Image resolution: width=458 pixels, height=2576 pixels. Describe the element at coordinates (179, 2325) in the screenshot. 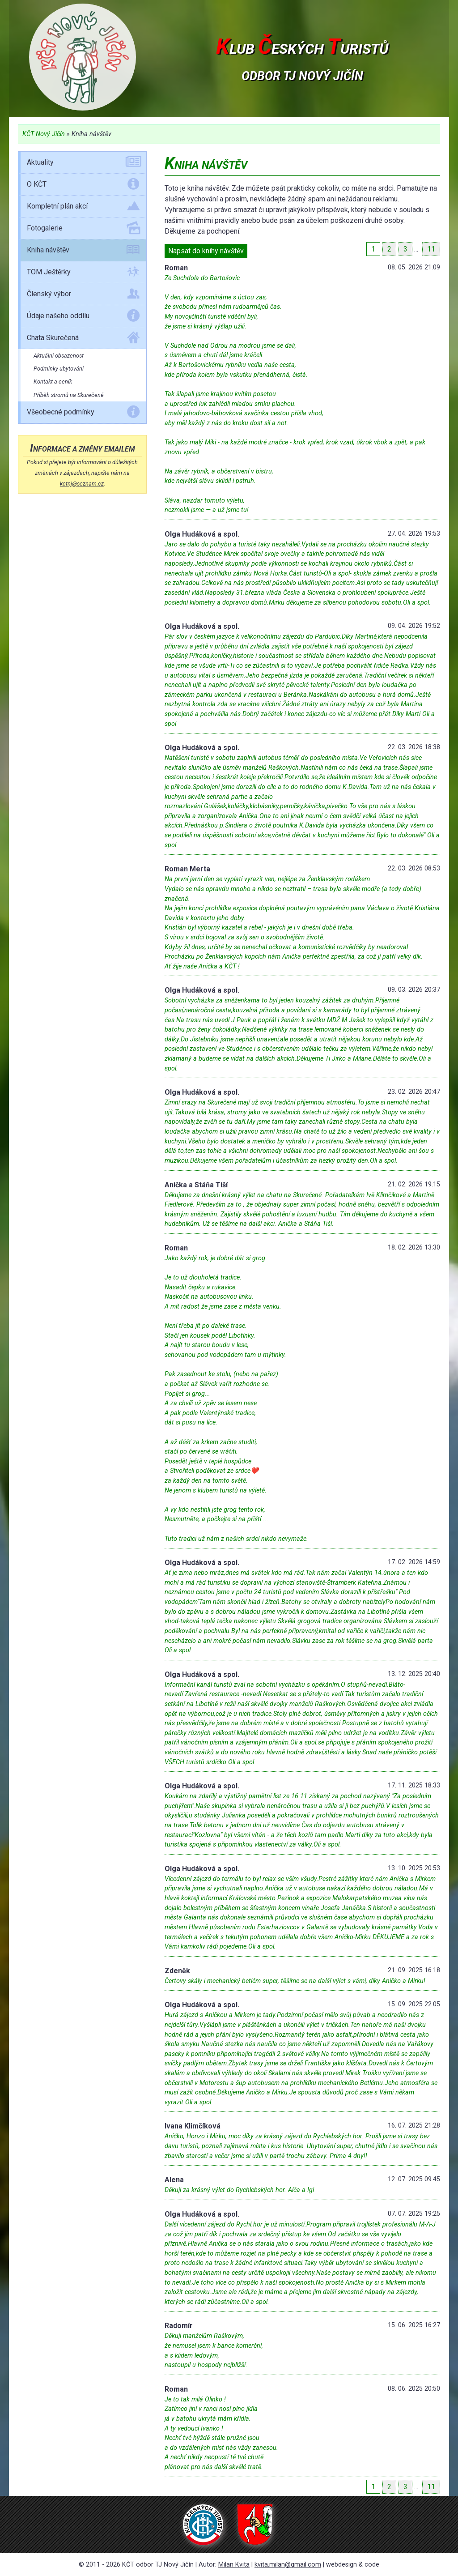

I see `Radomír` at that location.